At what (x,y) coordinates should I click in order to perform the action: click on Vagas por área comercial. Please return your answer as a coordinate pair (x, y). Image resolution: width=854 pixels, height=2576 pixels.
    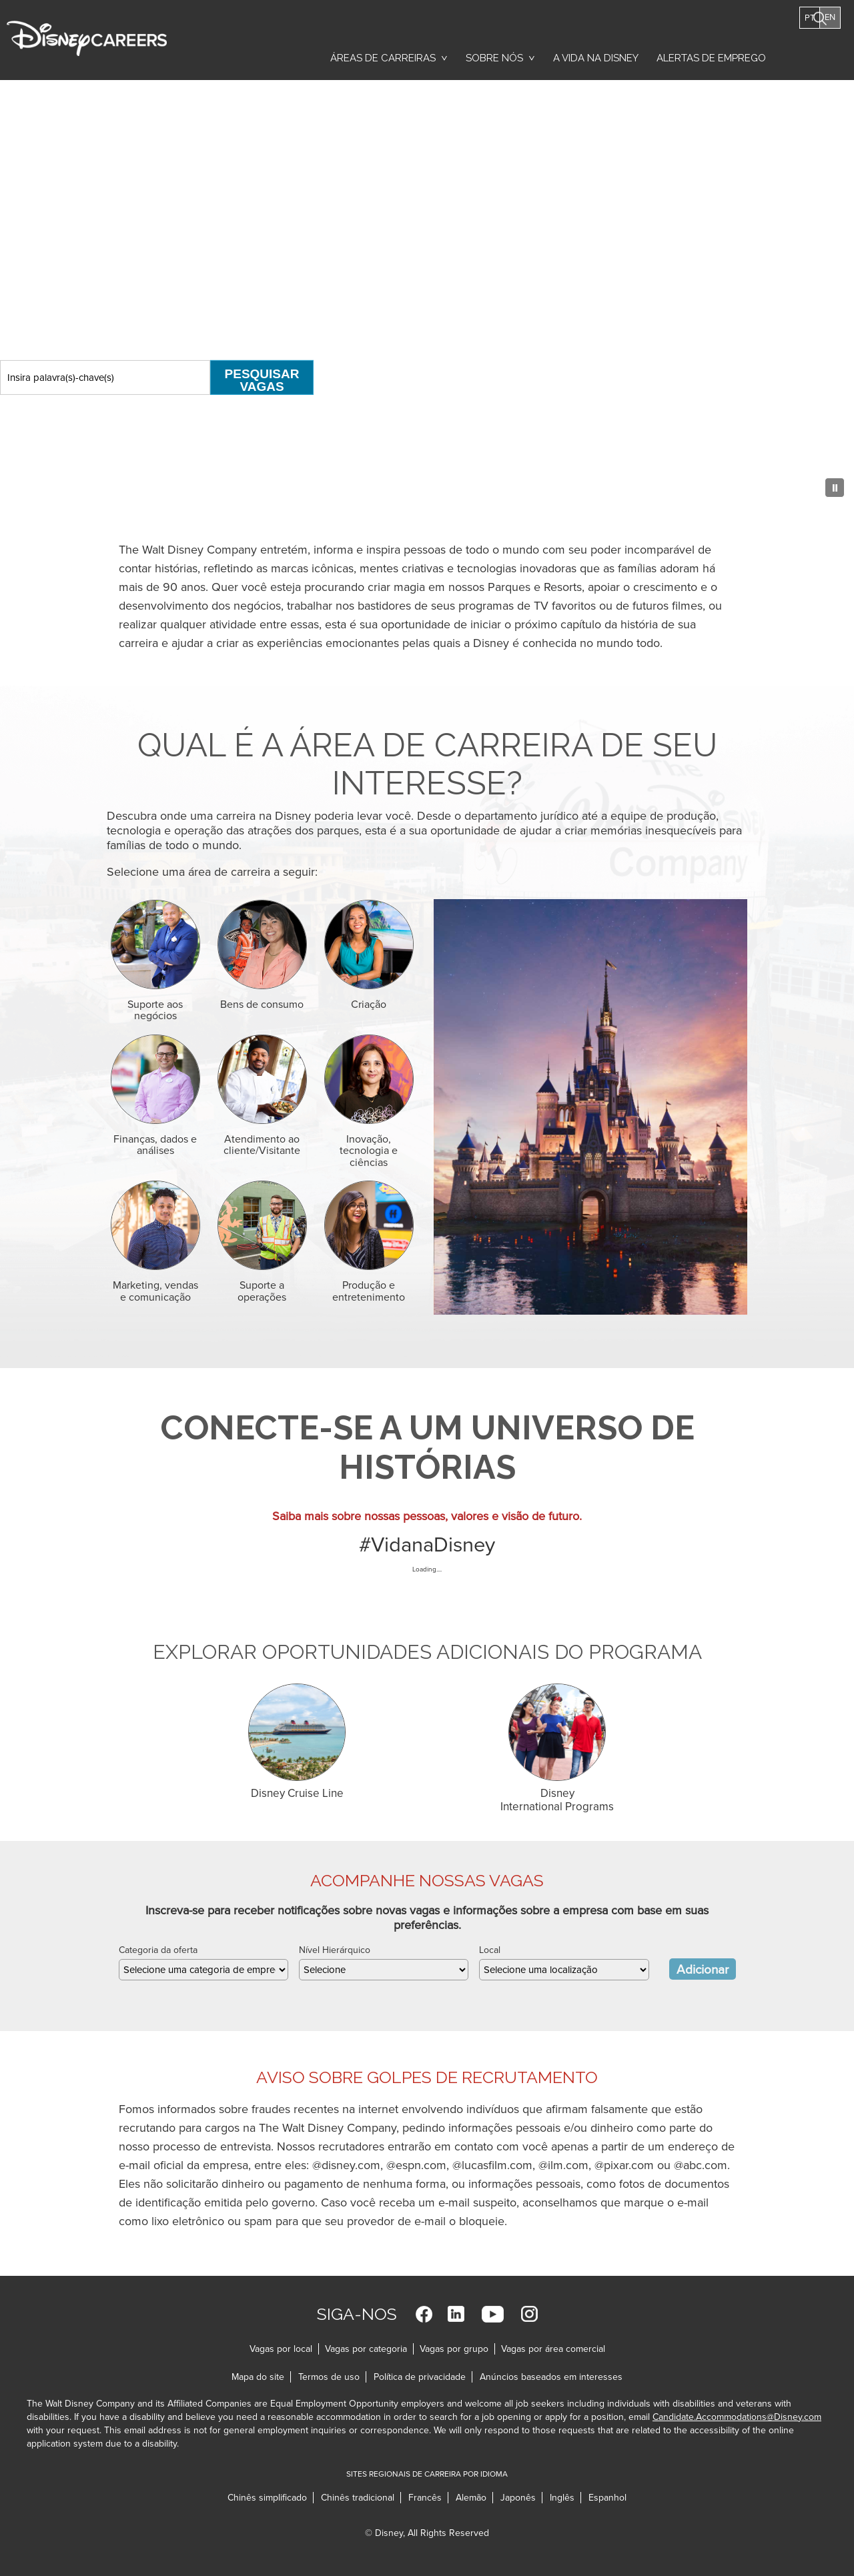
    Looking at the image, I should click on (553, 2349).